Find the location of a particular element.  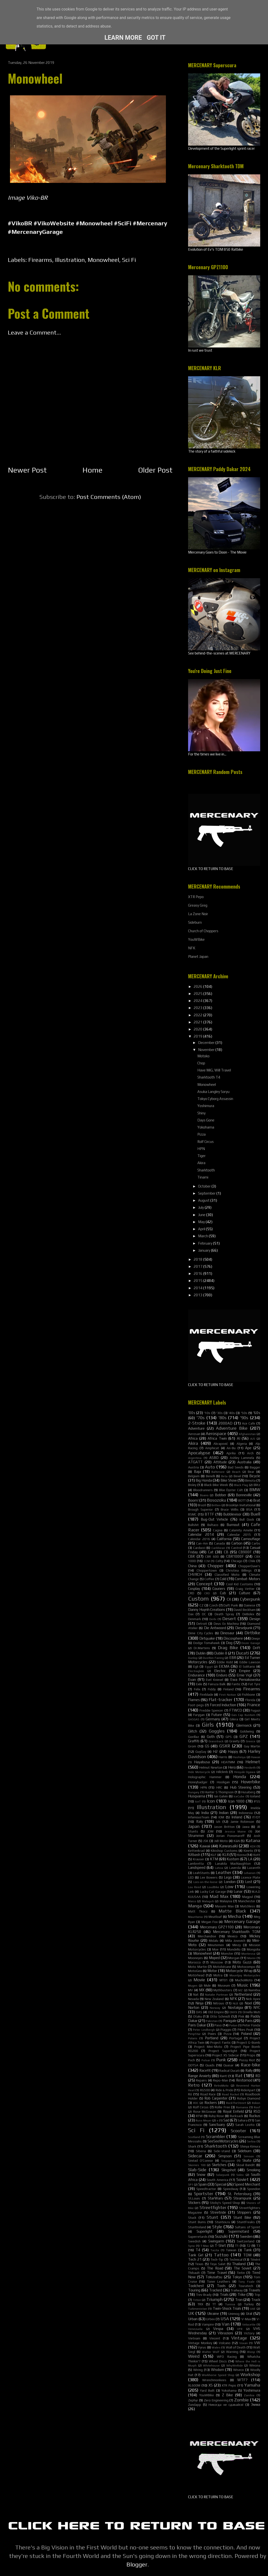

Morini is located at coordinates (251, 1958).